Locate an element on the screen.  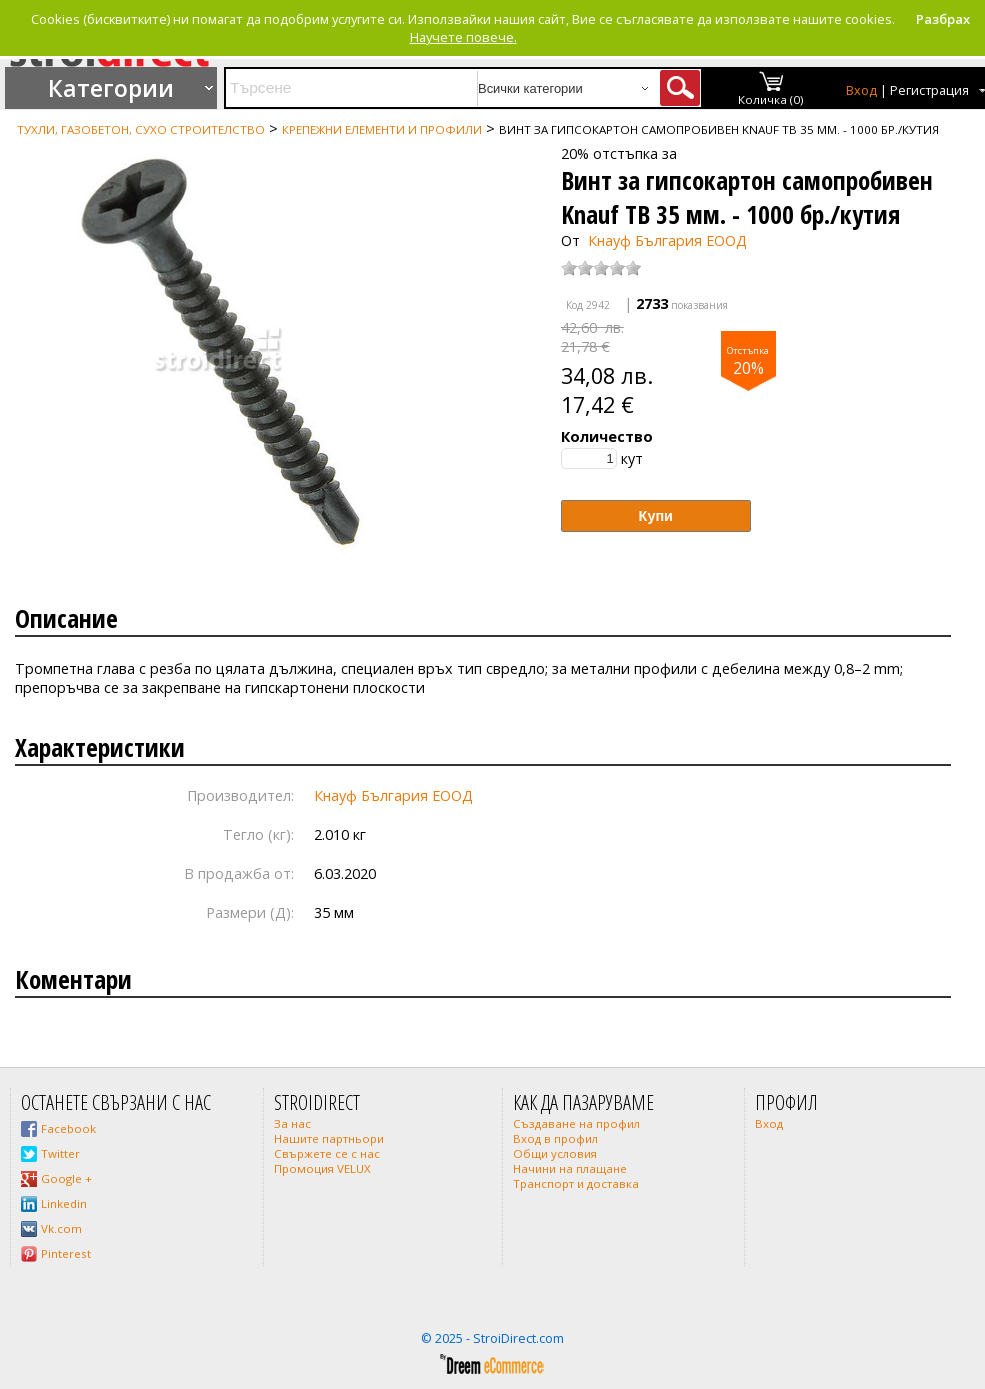
За нас is located at coordinates (292, 1123).